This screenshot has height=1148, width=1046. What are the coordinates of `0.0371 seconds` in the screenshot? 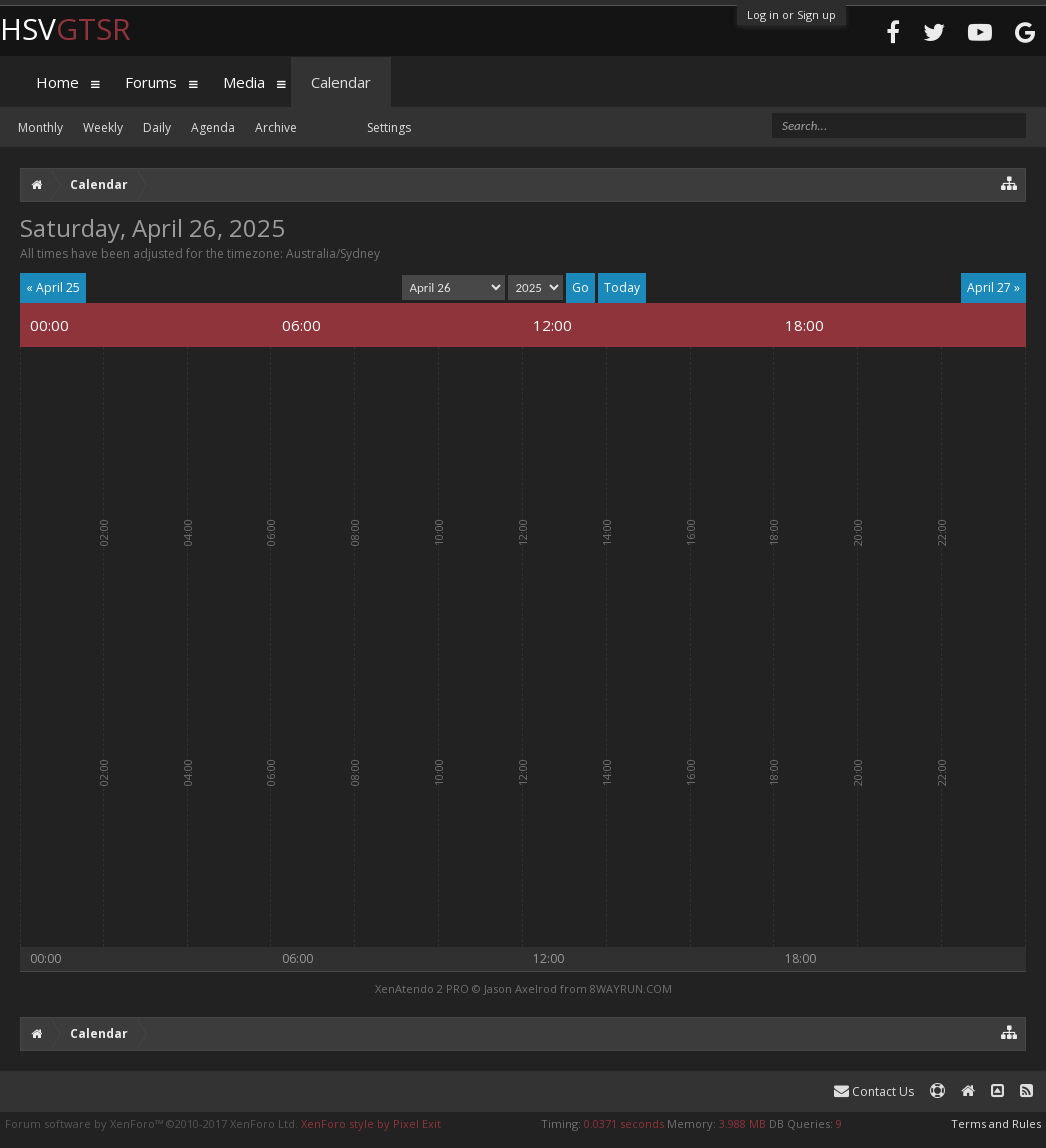 It's located at (624, 1123).